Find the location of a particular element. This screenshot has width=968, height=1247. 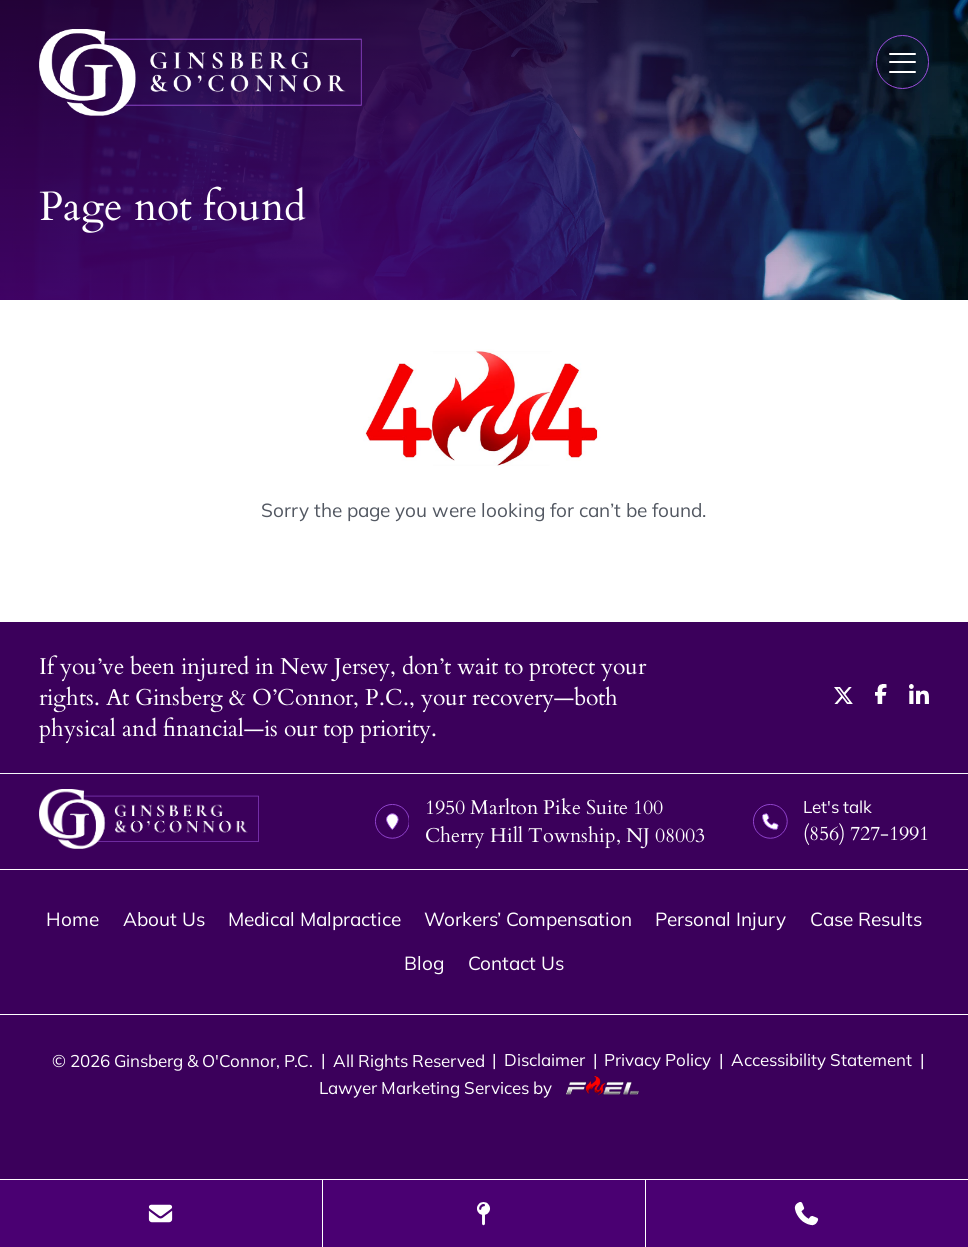

Accessibility Statement is located at coordinates (821, 1059).